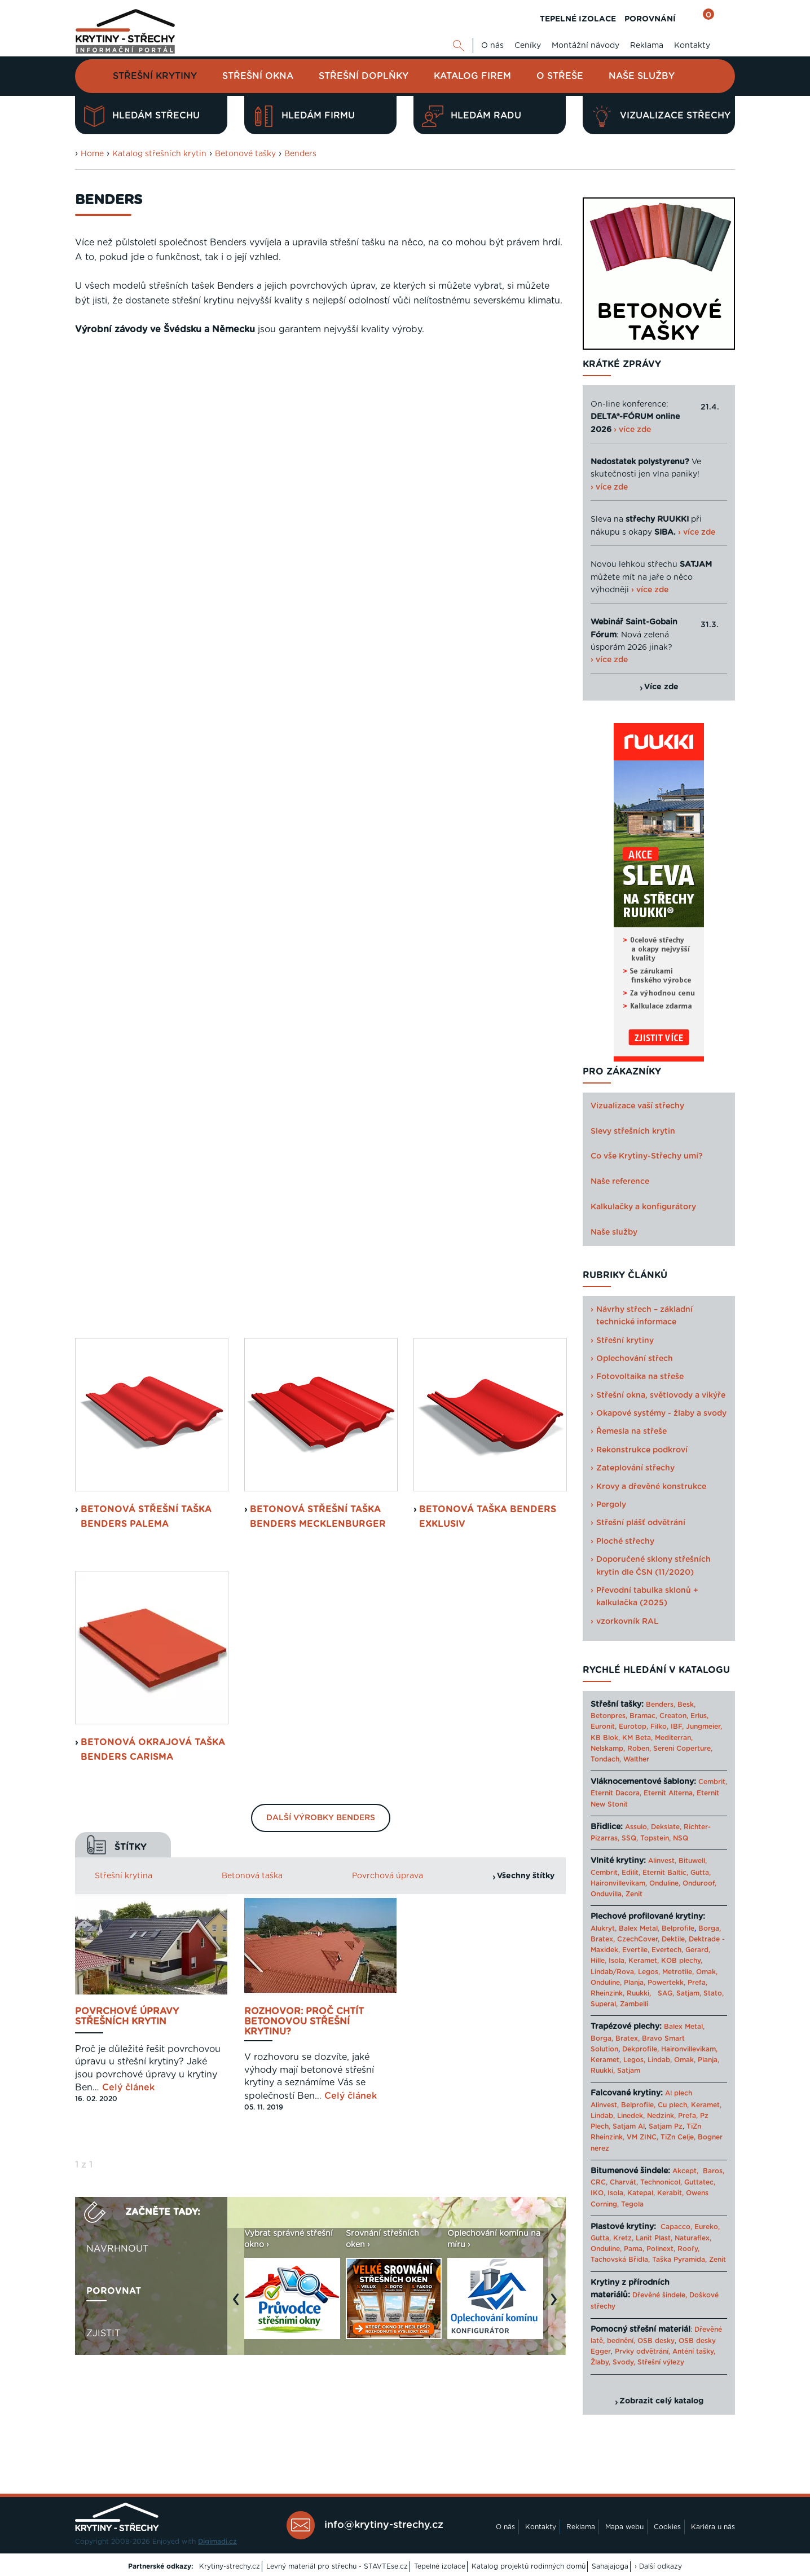 The image size is (810, 2576). What do you see at coordinates (127, 1027) in the screenshot?
I see `Povrchové úpravy střešních krytin` at bounding box center [127, 1027].